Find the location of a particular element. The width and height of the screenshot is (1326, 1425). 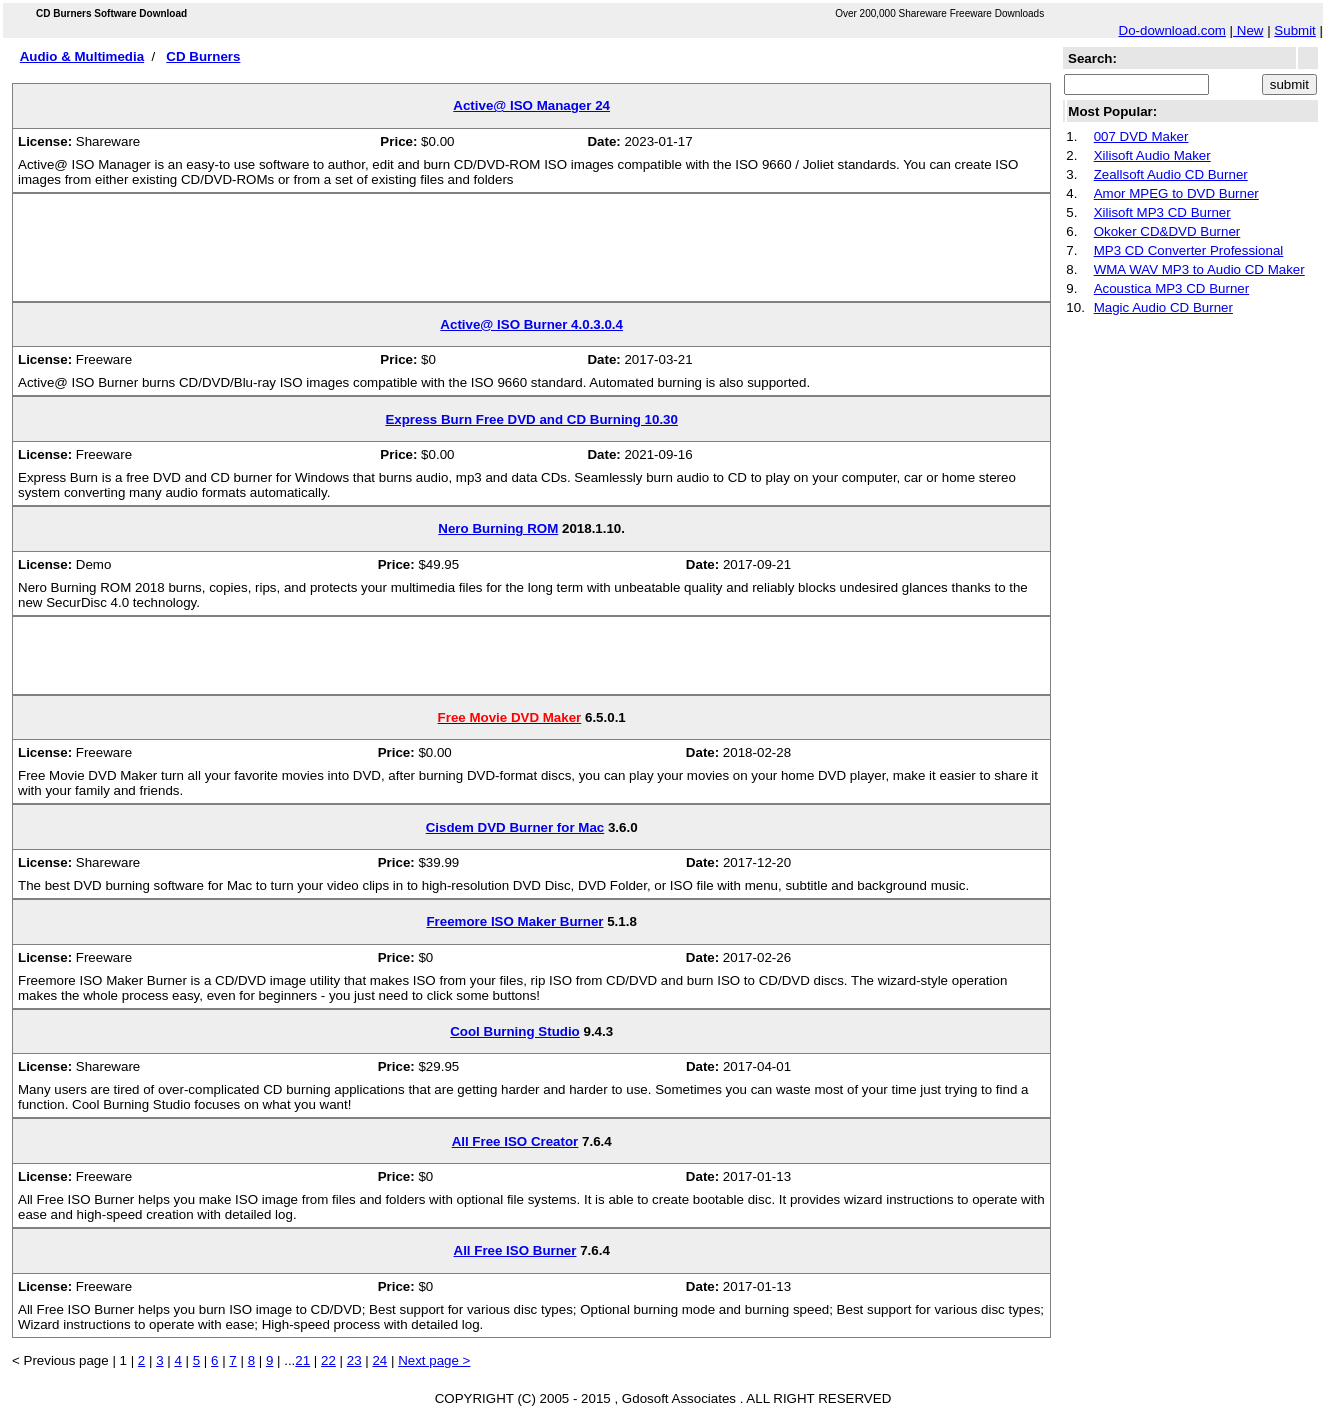

24 is located at coordinates (379, 1360).